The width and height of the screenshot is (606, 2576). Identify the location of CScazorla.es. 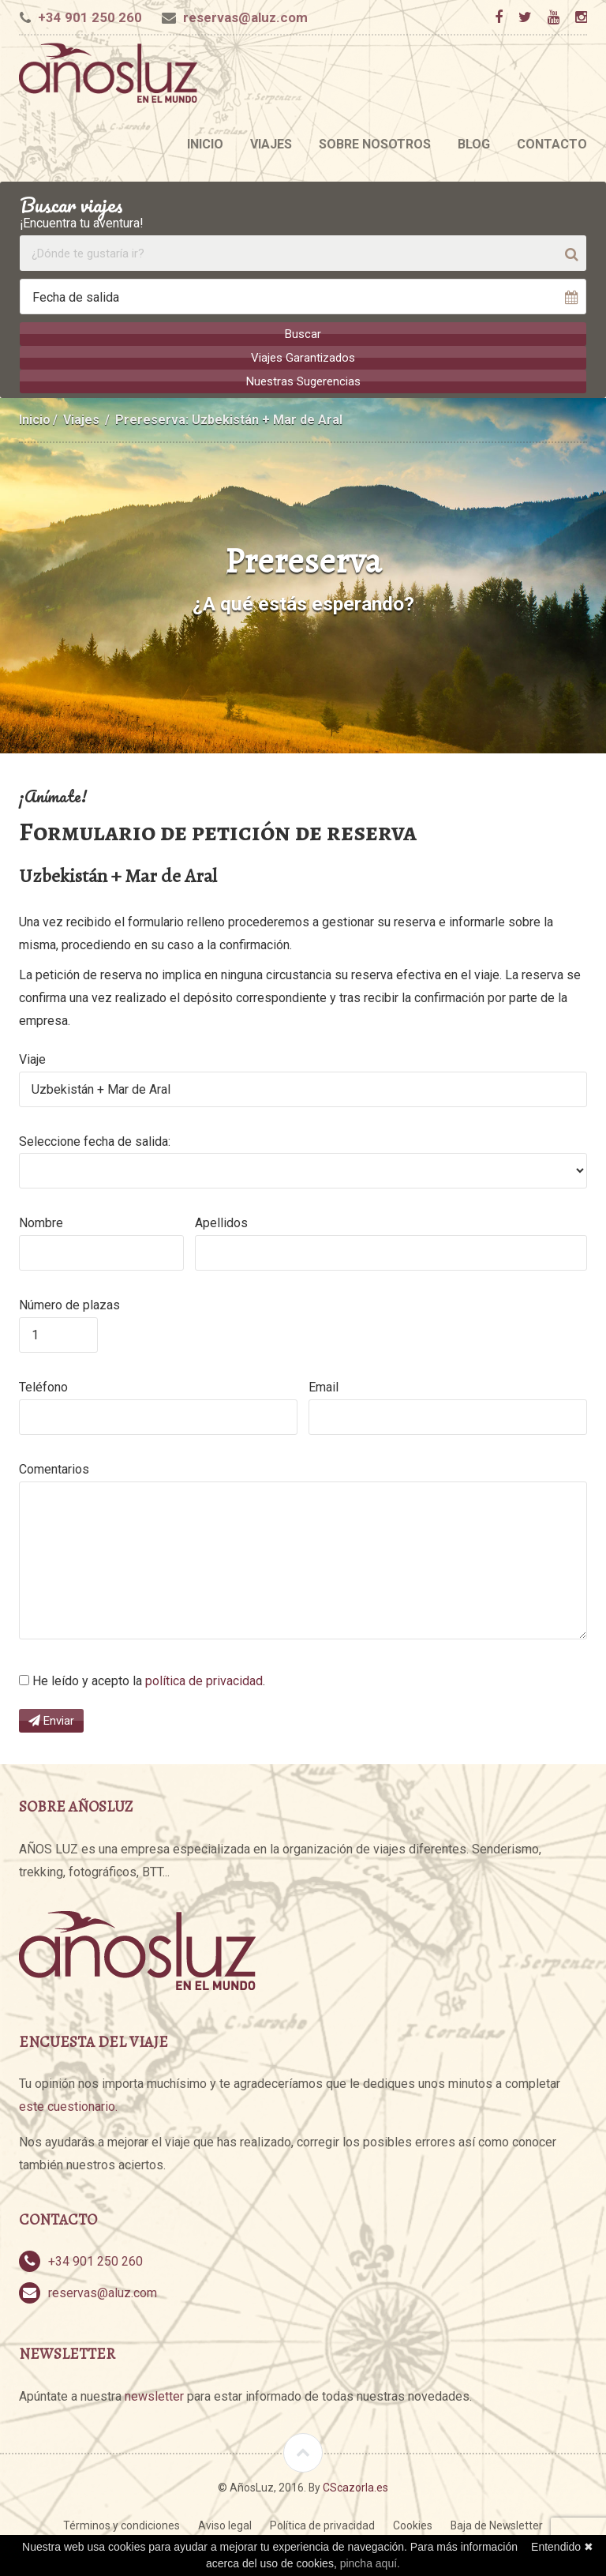
(355, 2486).